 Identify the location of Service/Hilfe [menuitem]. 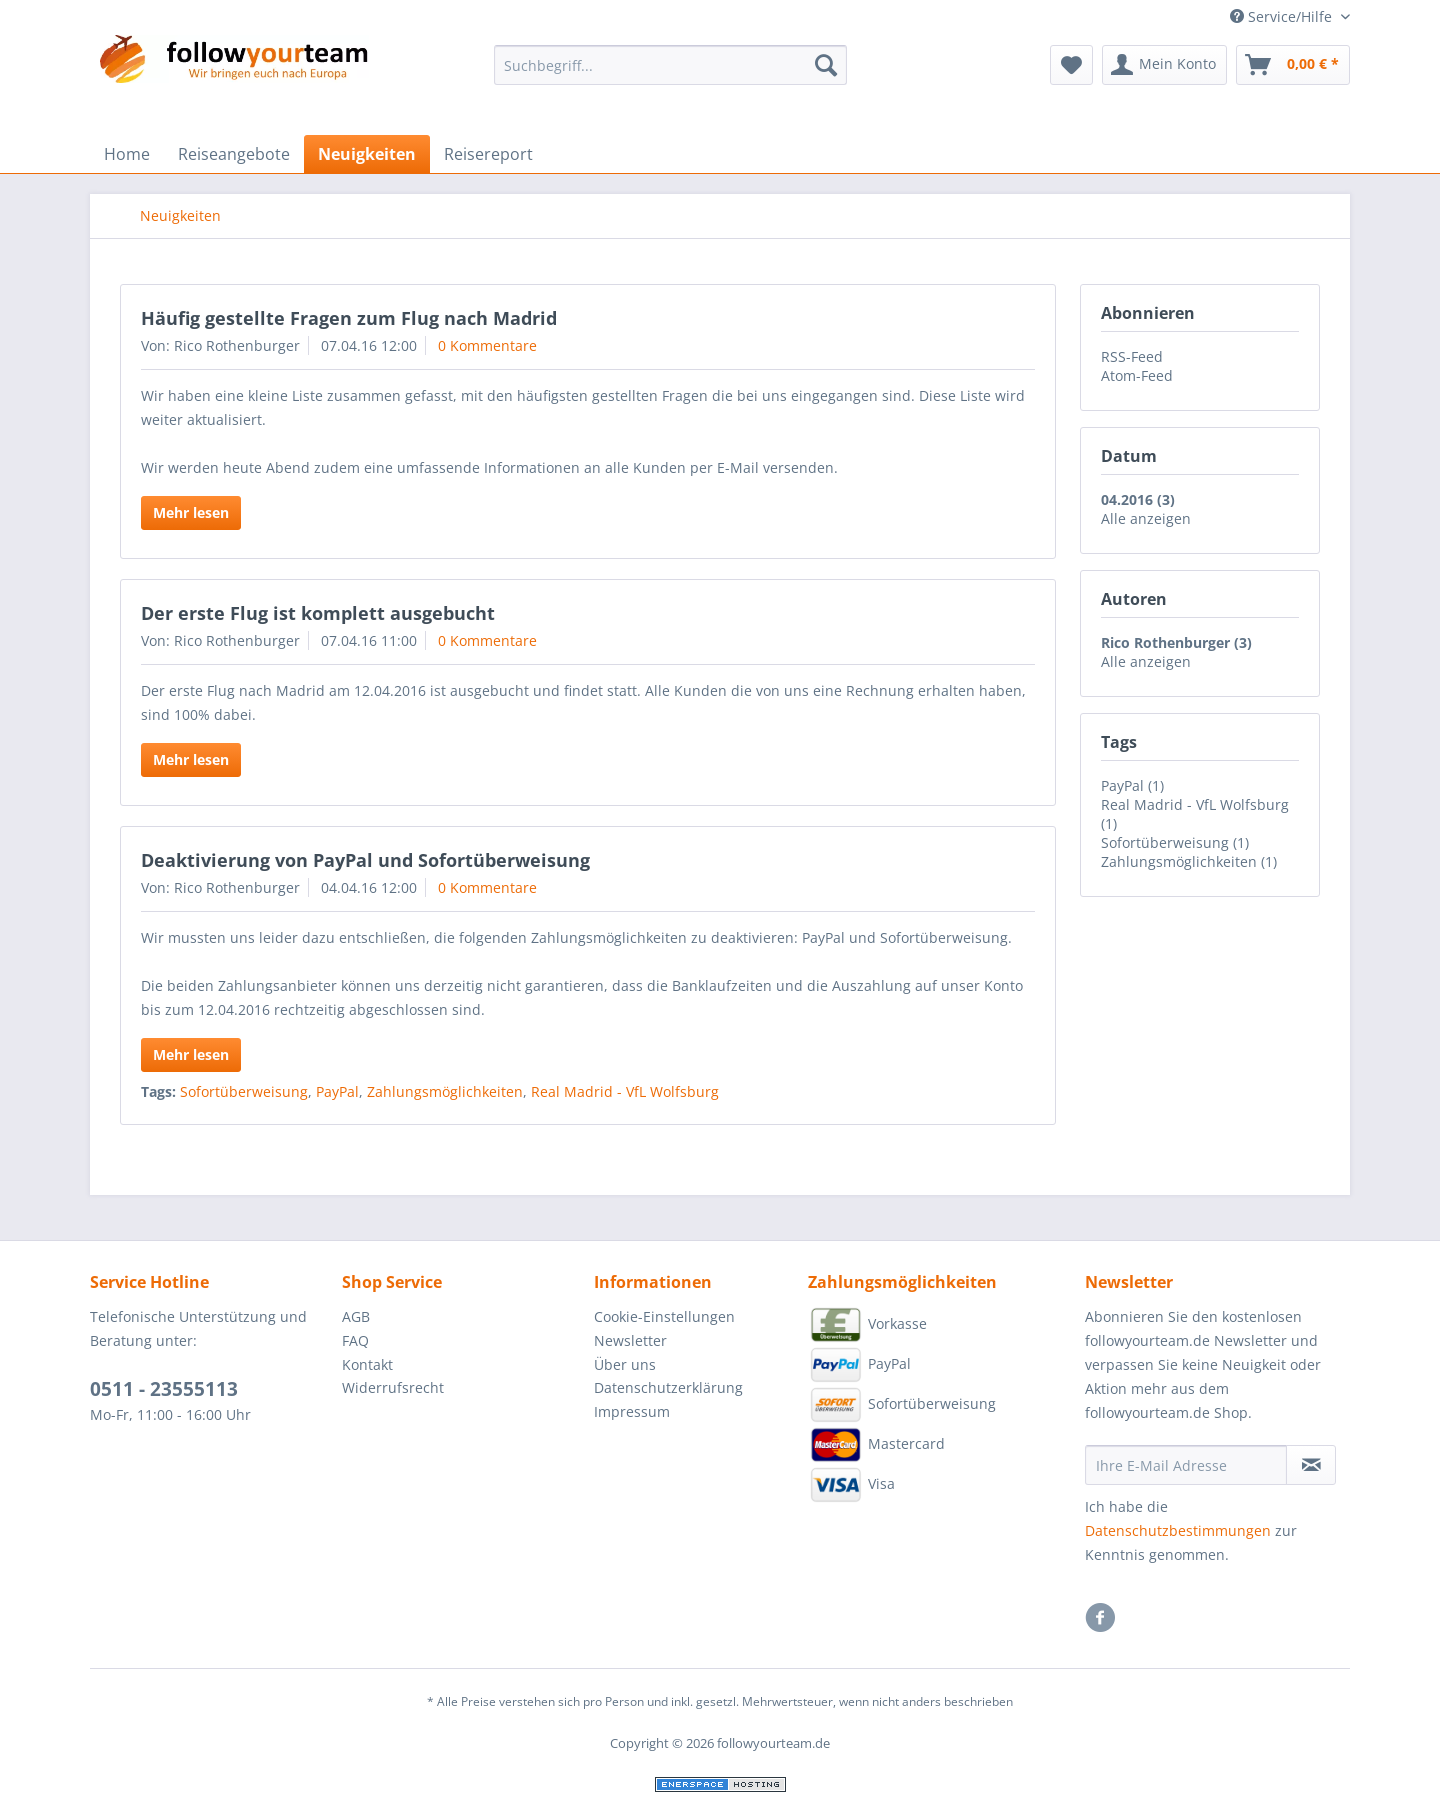
(1283, 16).